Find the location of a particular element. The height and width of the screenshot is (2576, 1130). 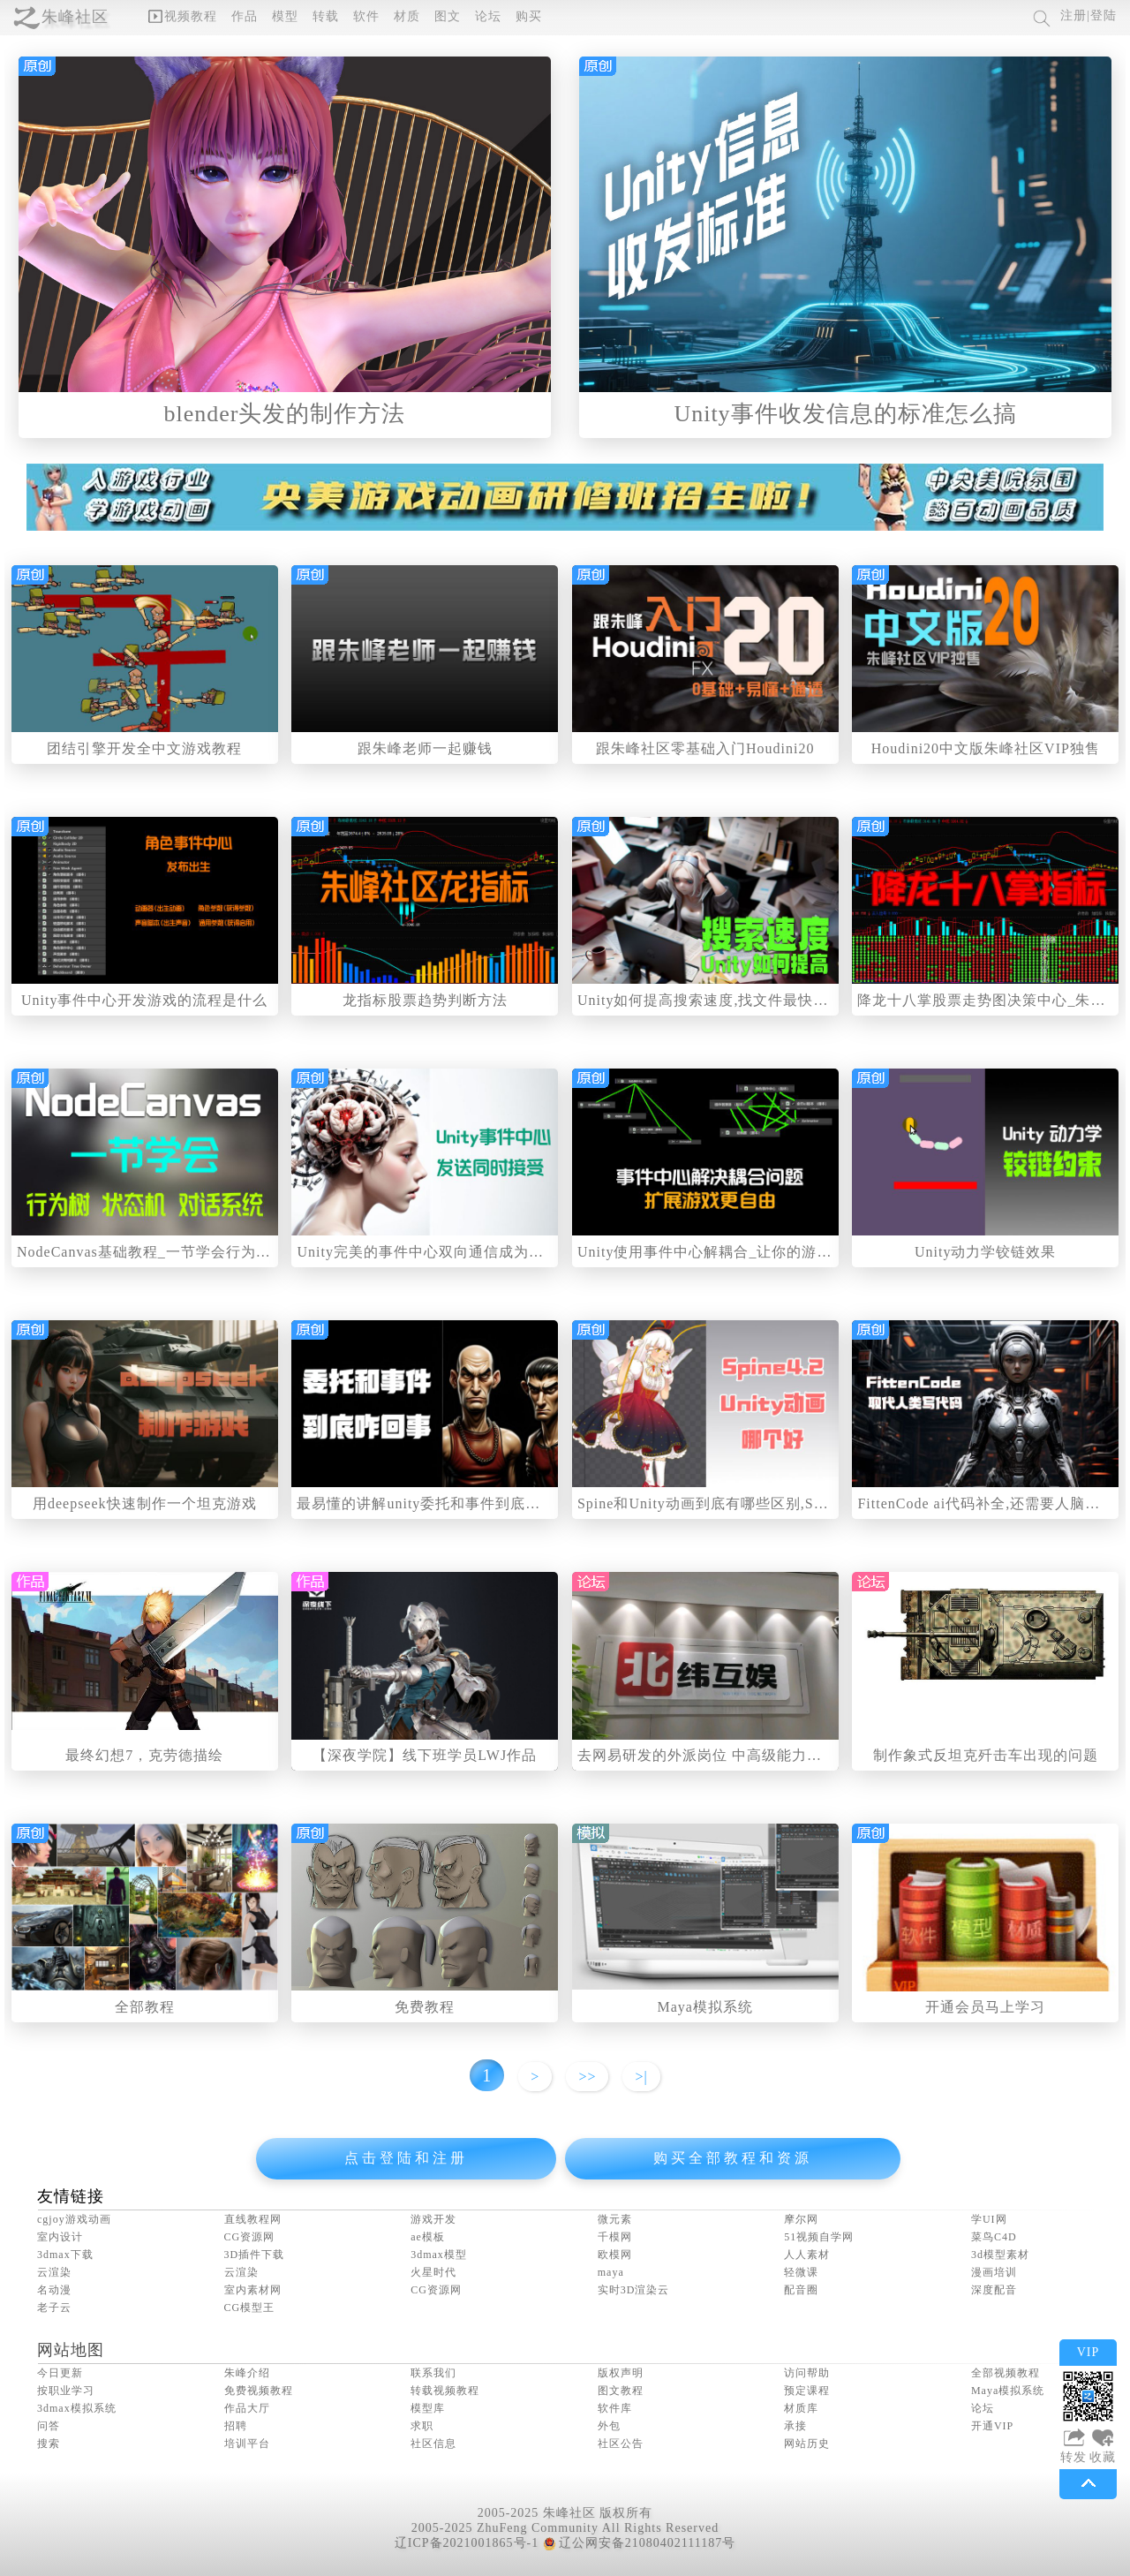

室内设计 is located at coordinates (60, 2237).